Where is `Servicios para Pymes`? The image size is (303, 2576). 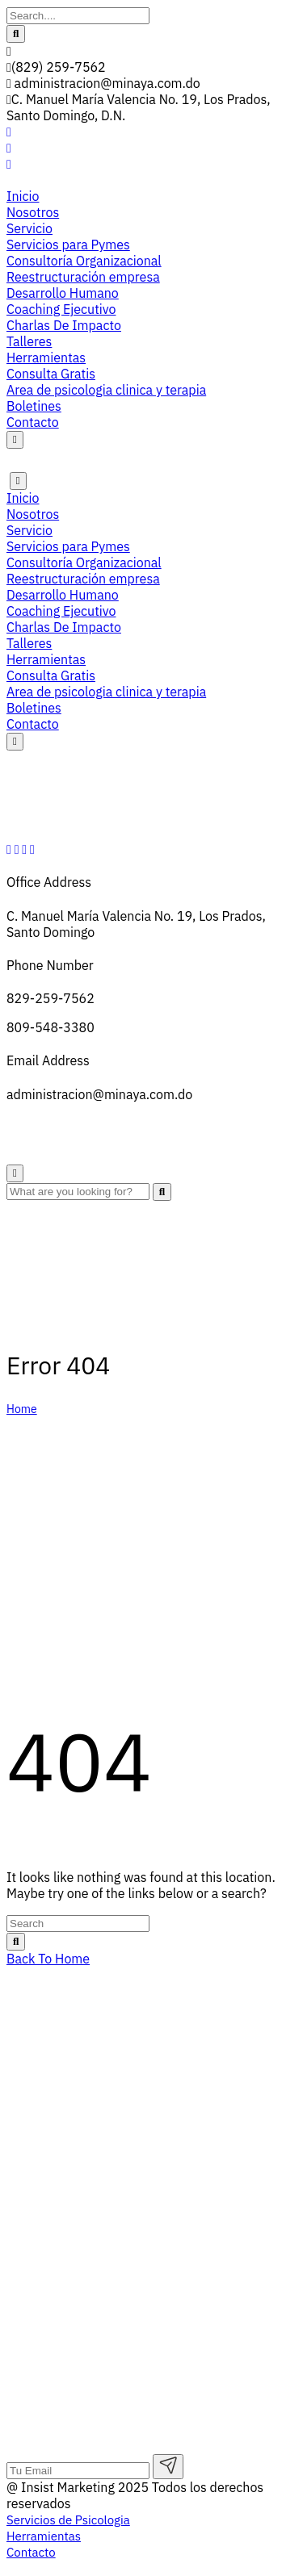 Servicios para Pymes is located at coordinates (68, 244).